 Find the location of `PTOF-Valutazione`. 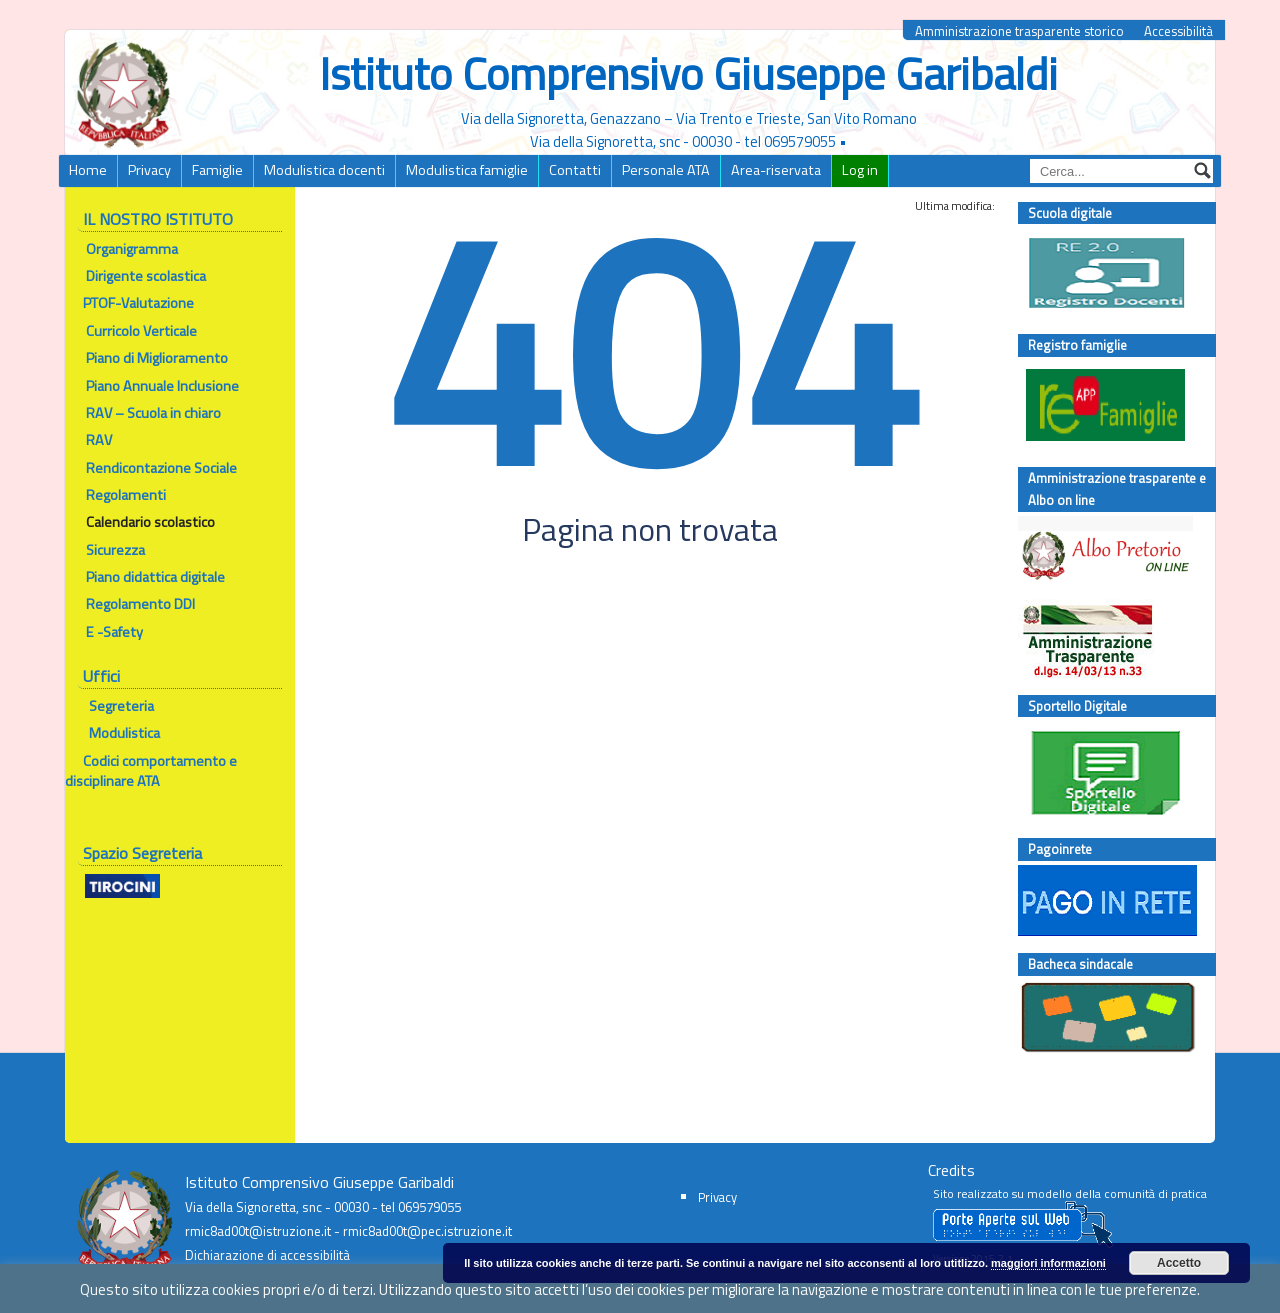

PTOF-Valutazione is located at coordinates (138, 303).